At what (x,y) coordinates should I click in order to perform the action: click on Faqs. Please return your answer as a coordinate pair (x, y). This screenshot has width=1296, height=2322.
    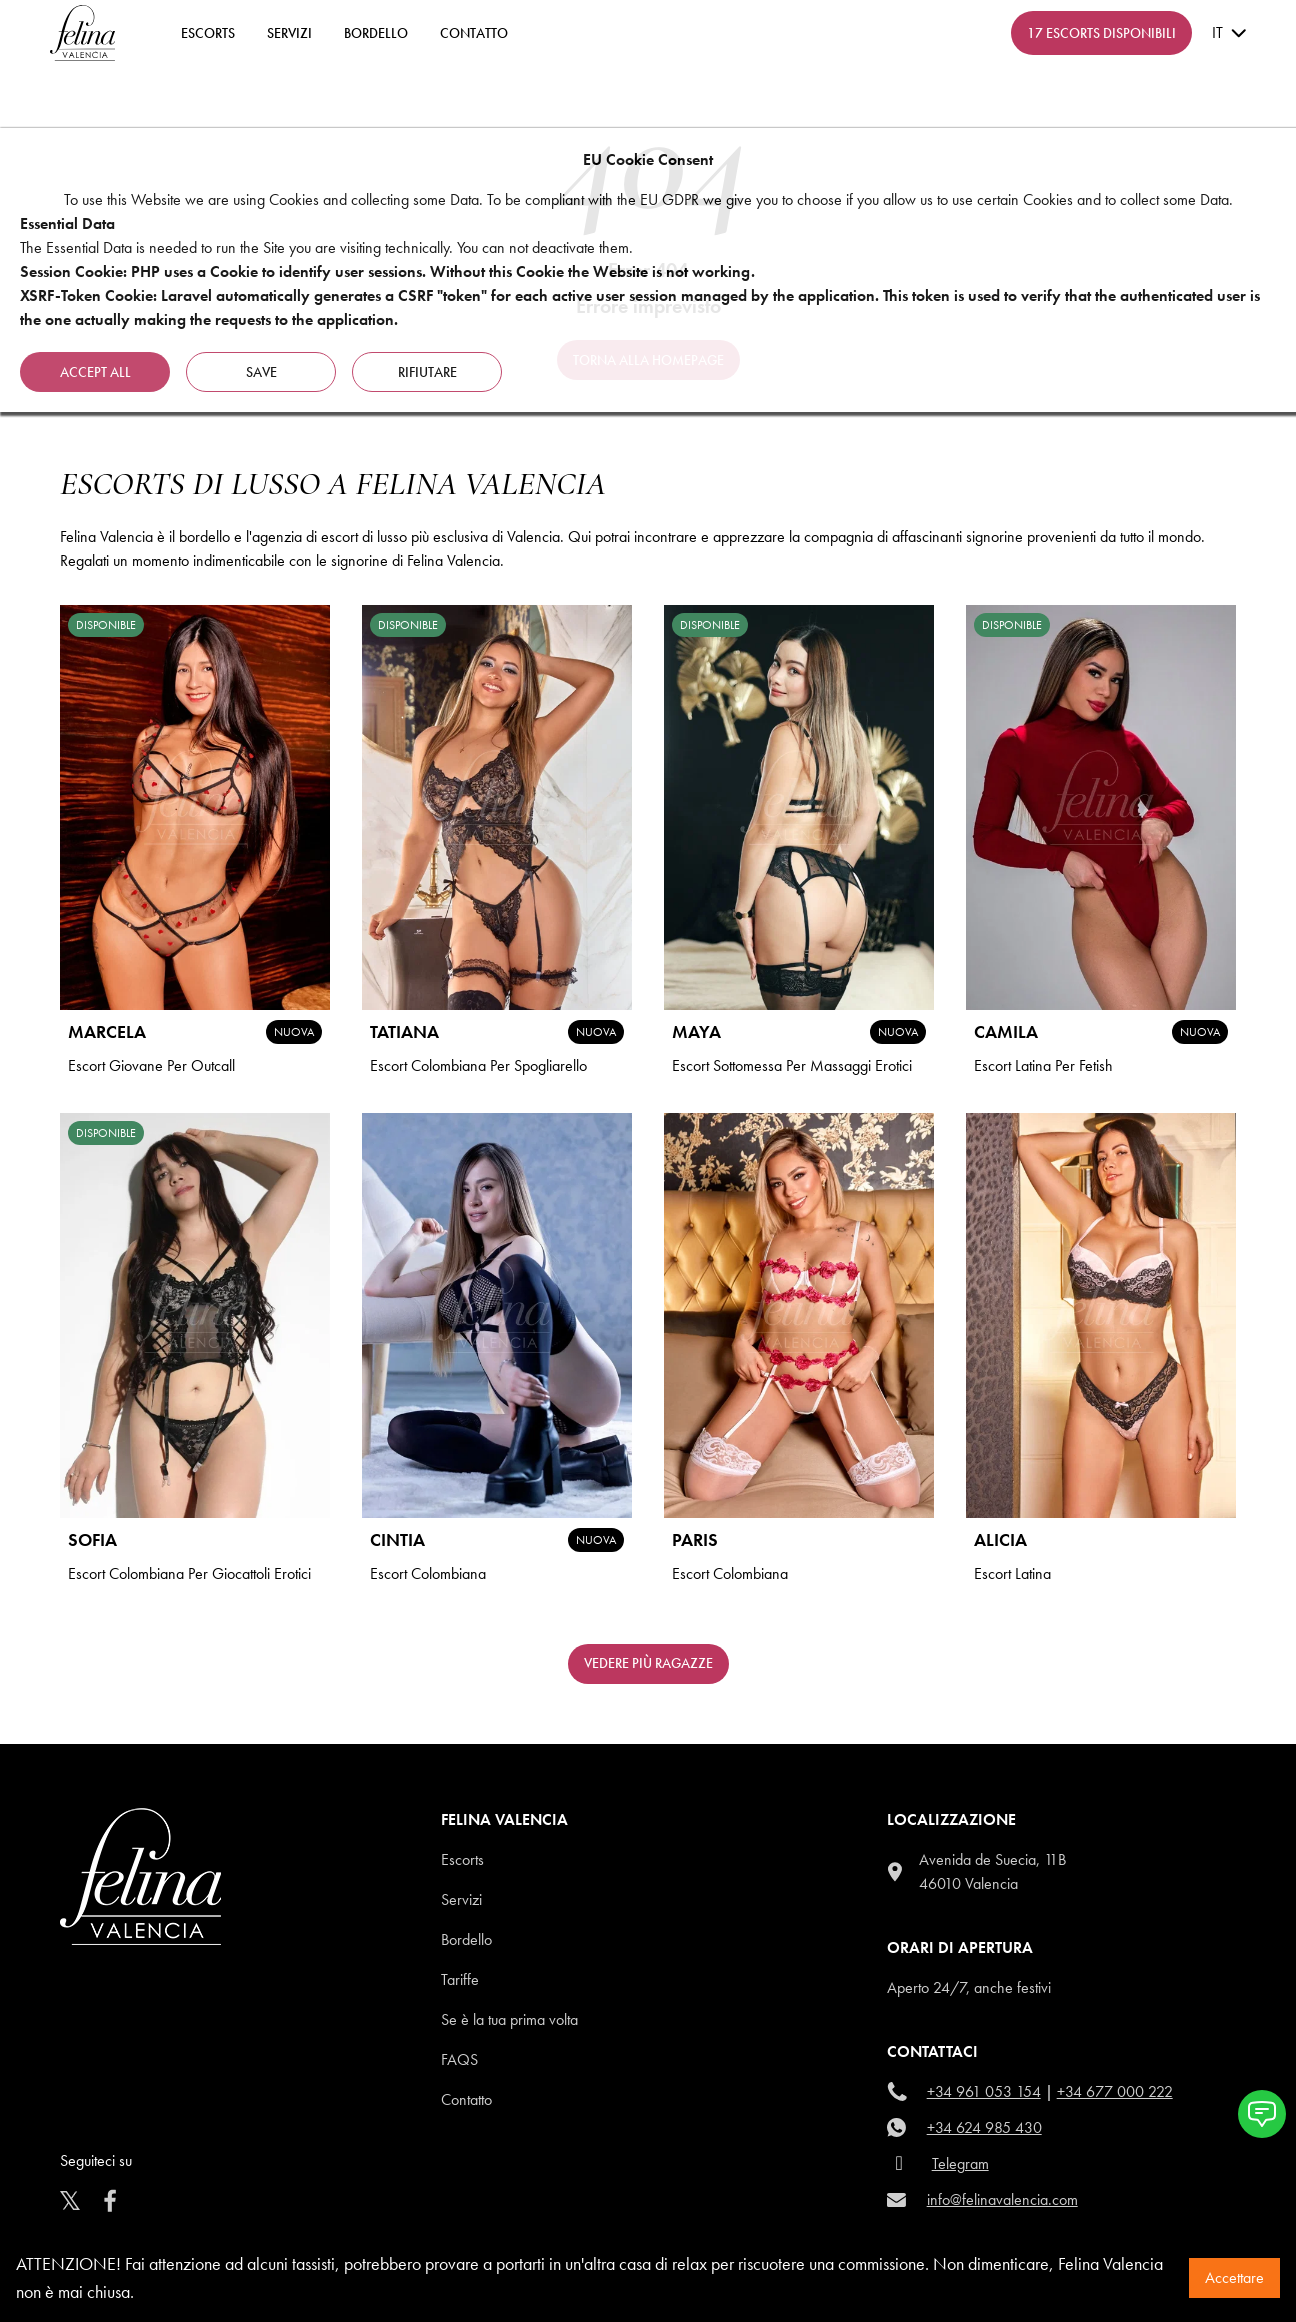
    Looking at the image, I should click on (459, 2059).